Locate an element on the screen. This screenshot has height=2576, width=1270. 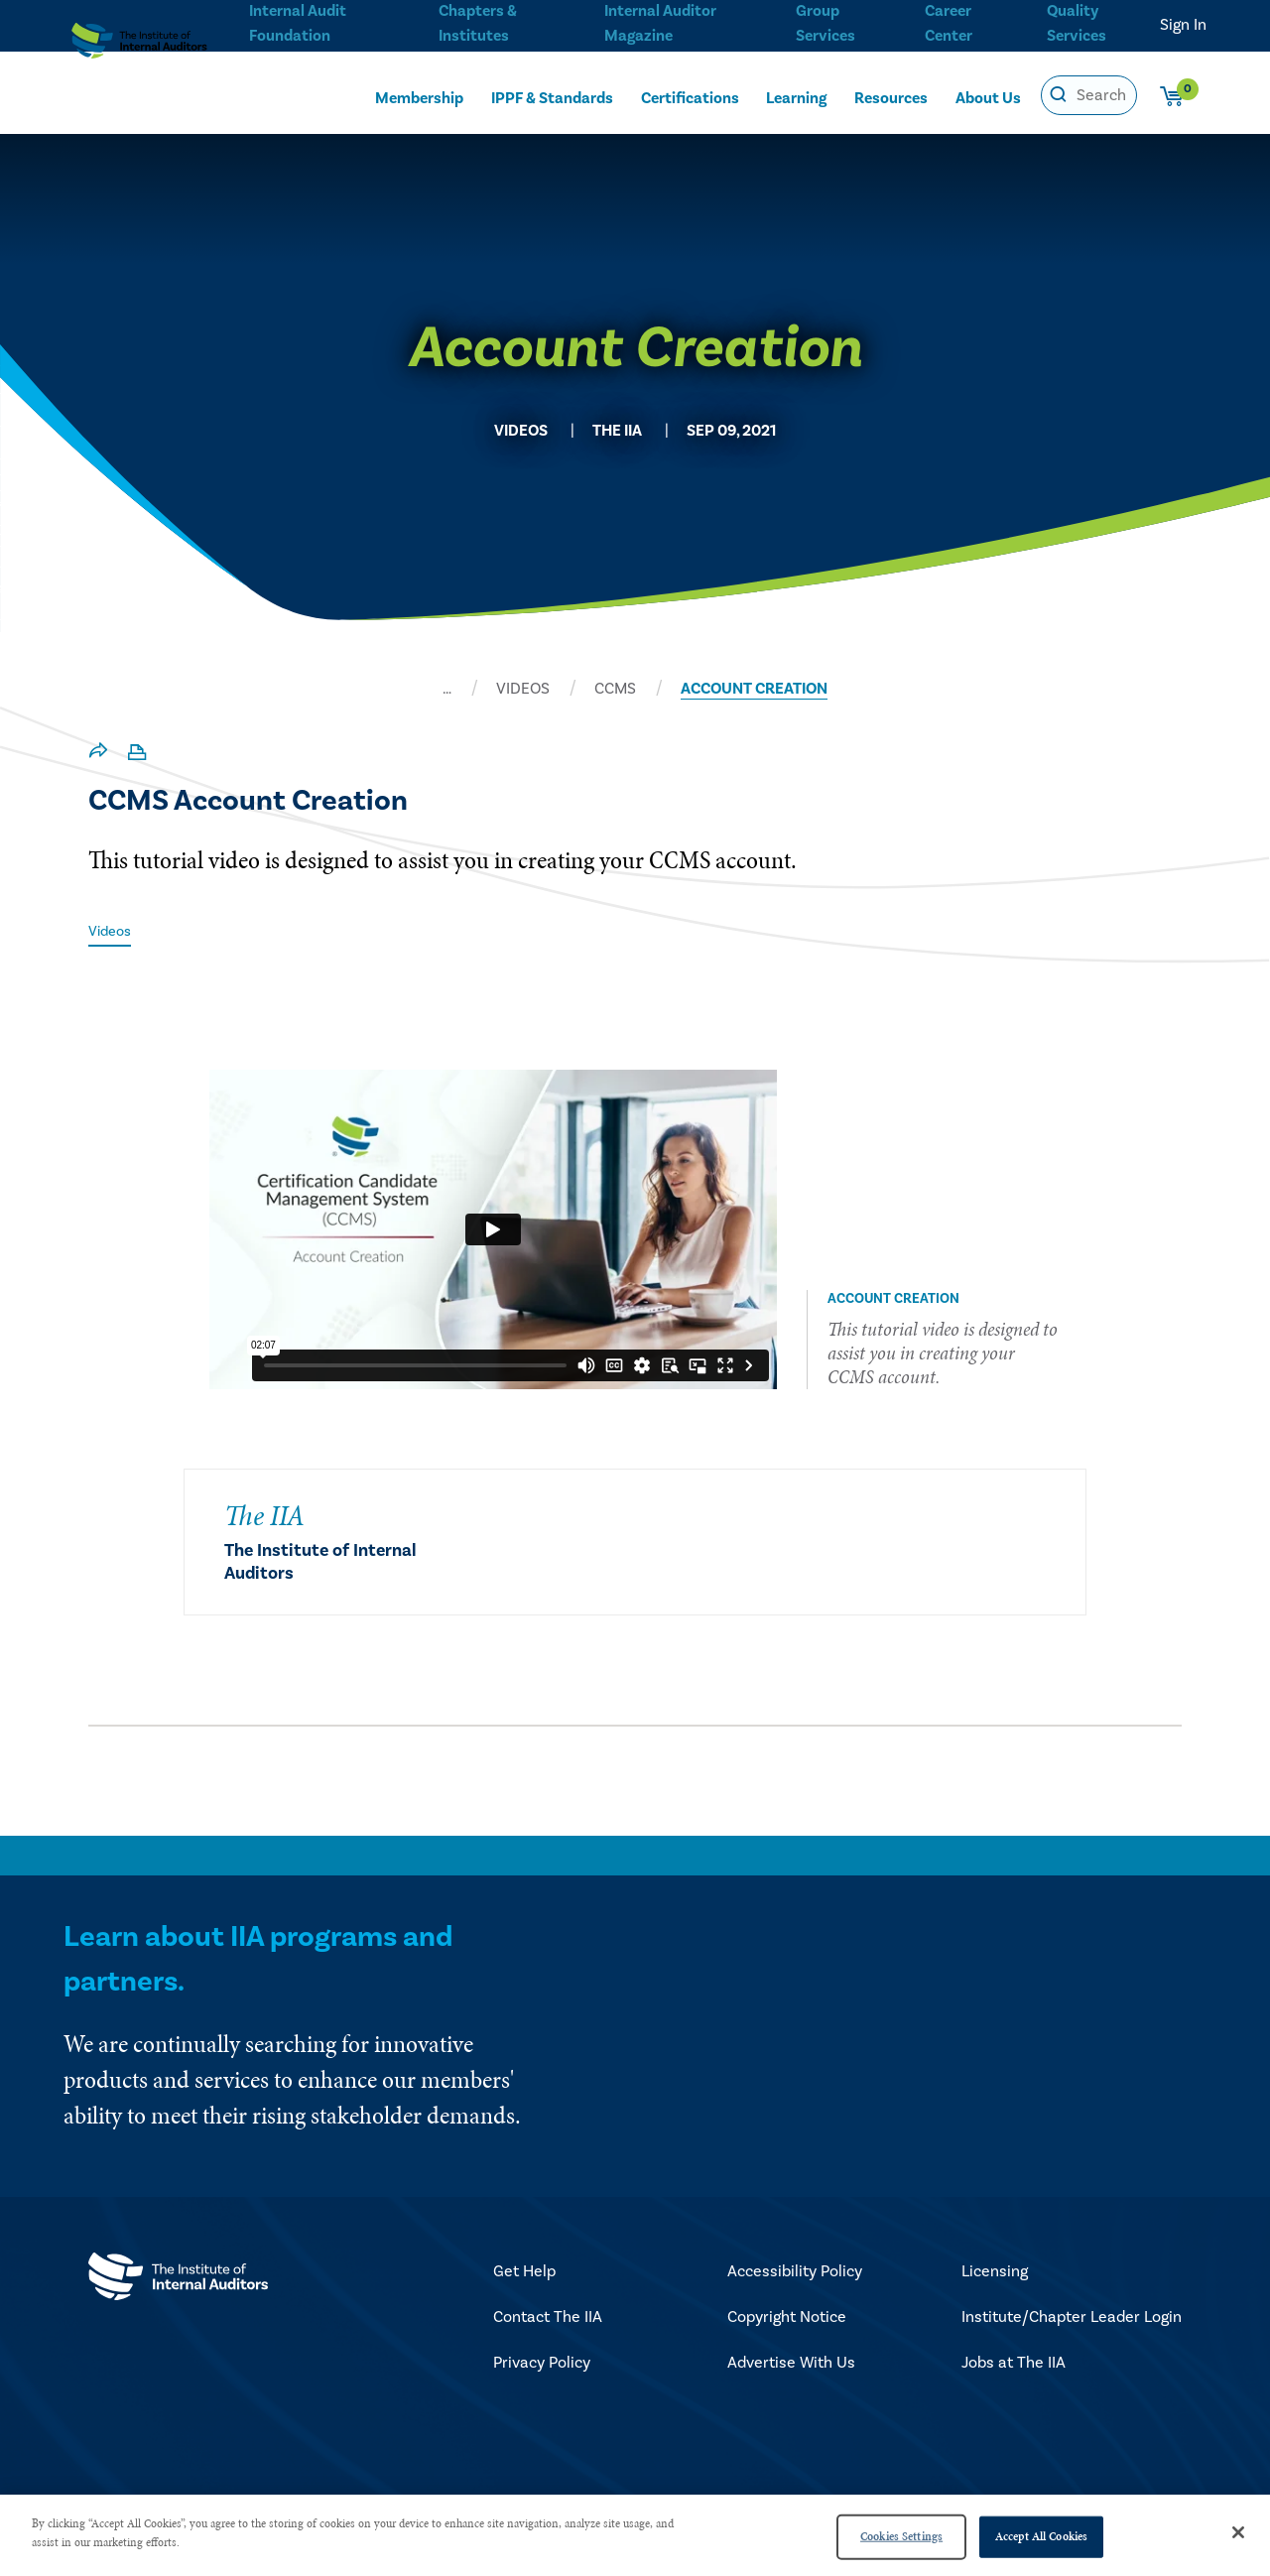
Get Help is located at coordinates (524, 2273).